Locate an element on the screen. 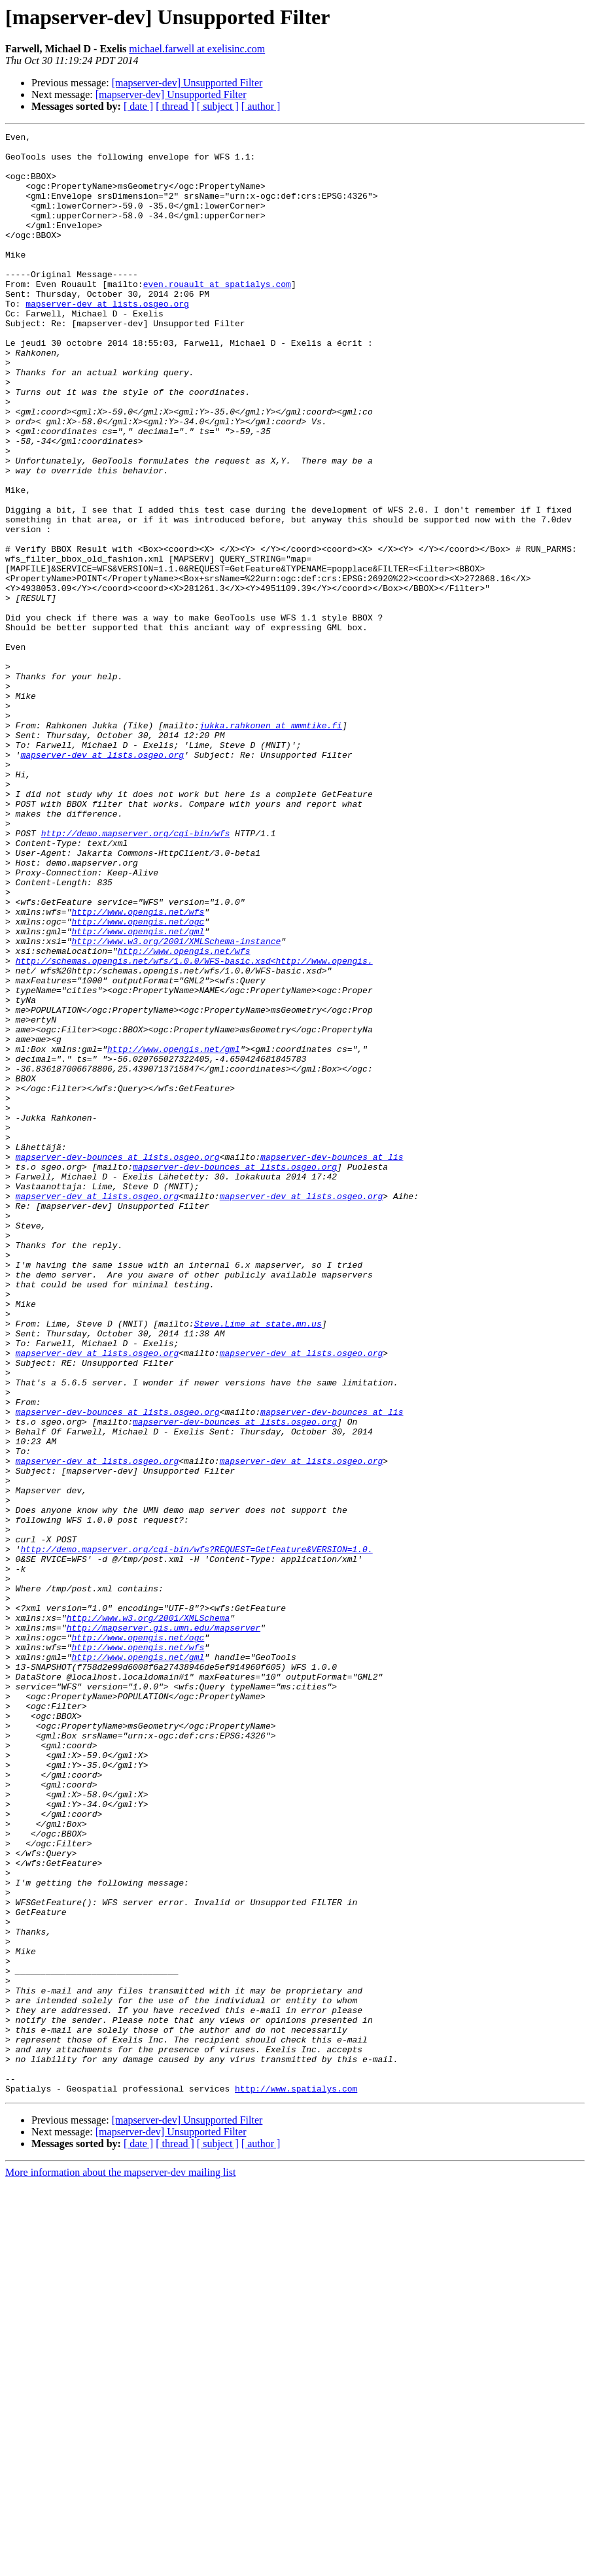  [ date ] is located at coordinates (138, 106).